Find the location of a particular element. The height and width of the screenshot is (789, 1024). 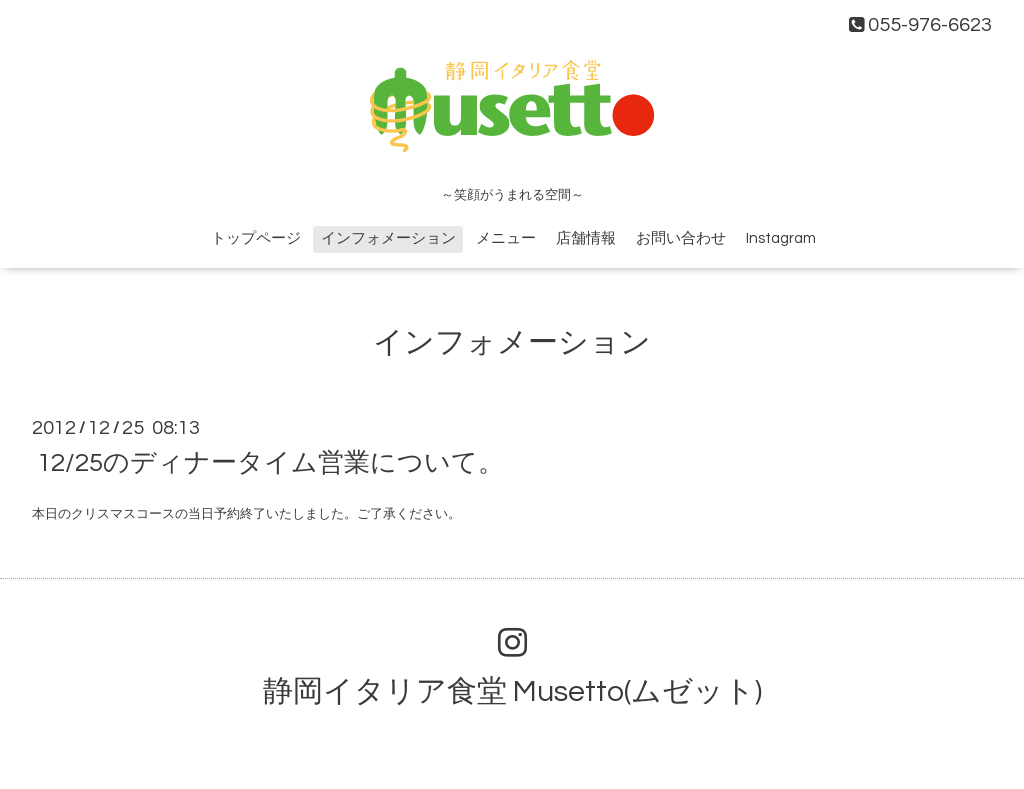

お問い合わせ is located at coordinates (681, 238).